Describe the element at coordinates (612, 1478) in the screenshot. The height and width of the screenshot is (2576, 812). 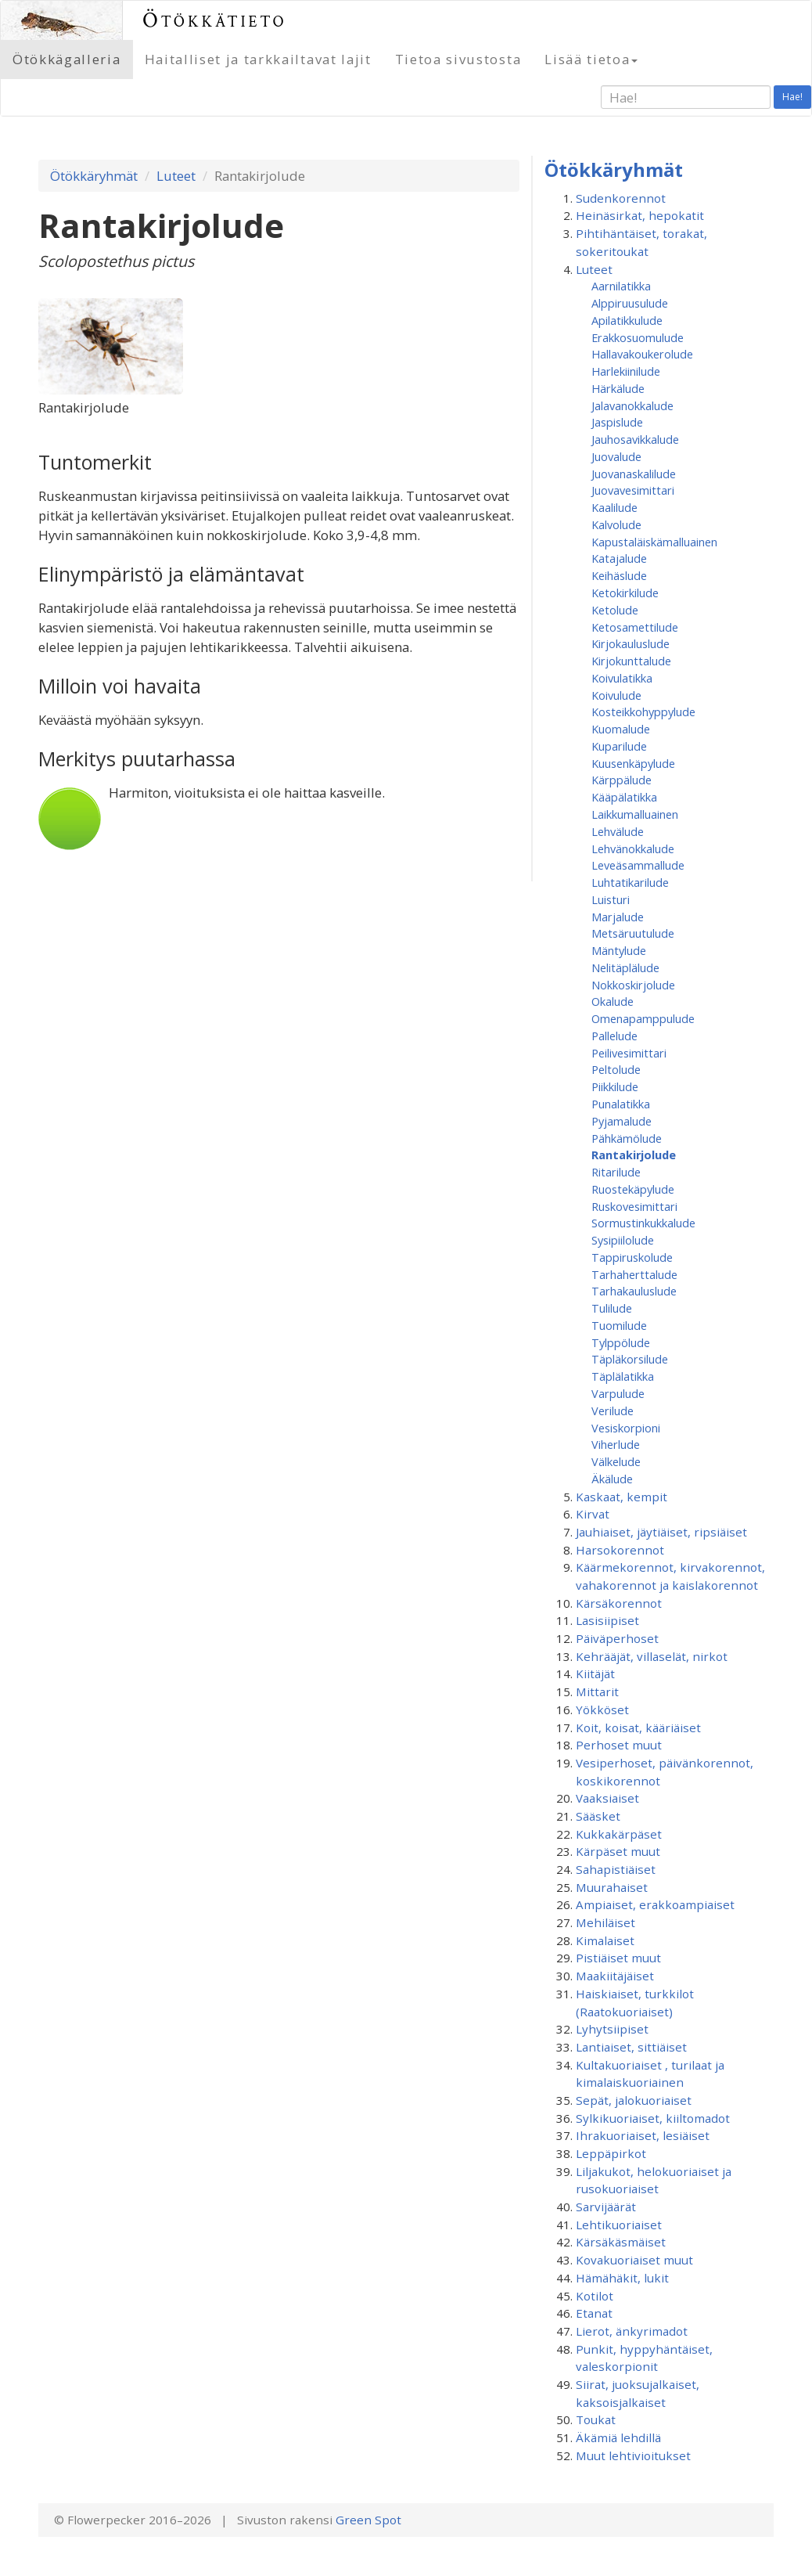
I see `Äkälude` at that location.